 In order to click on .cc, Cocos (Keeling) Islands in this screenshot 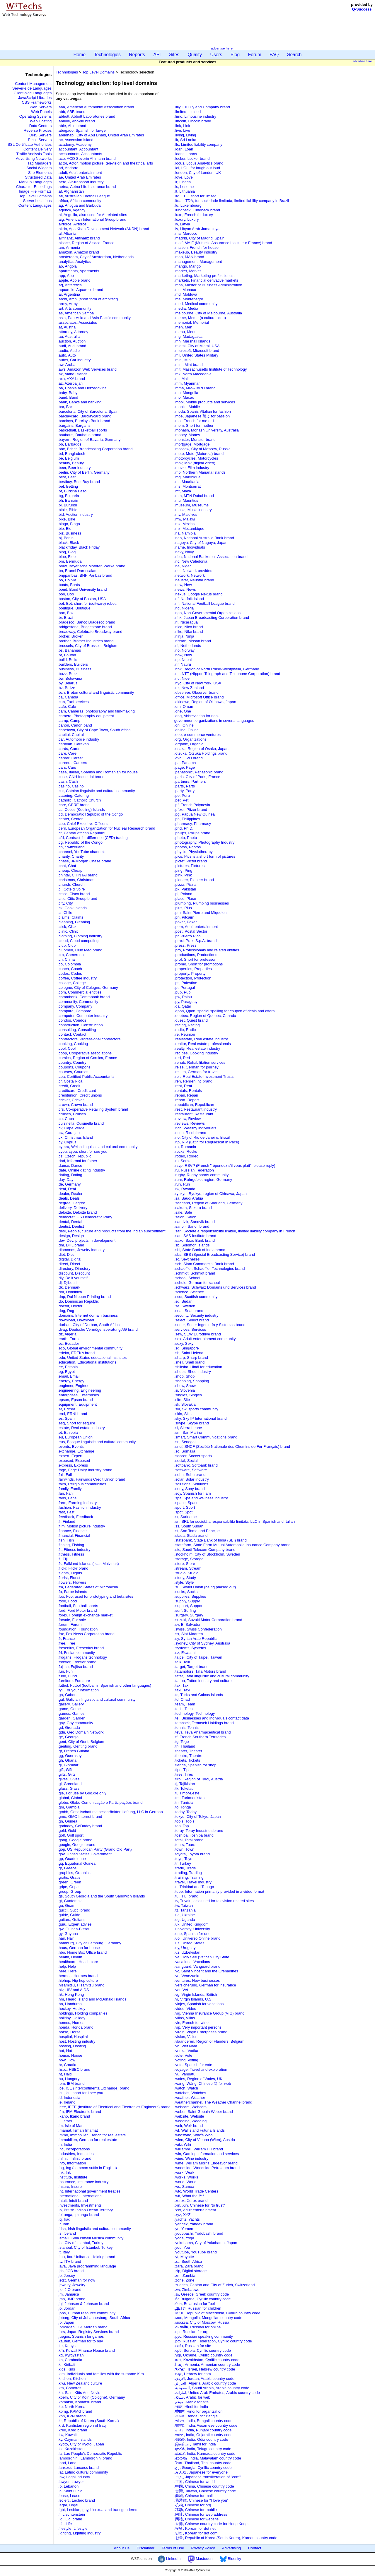, I will do `click(81, 809)`.